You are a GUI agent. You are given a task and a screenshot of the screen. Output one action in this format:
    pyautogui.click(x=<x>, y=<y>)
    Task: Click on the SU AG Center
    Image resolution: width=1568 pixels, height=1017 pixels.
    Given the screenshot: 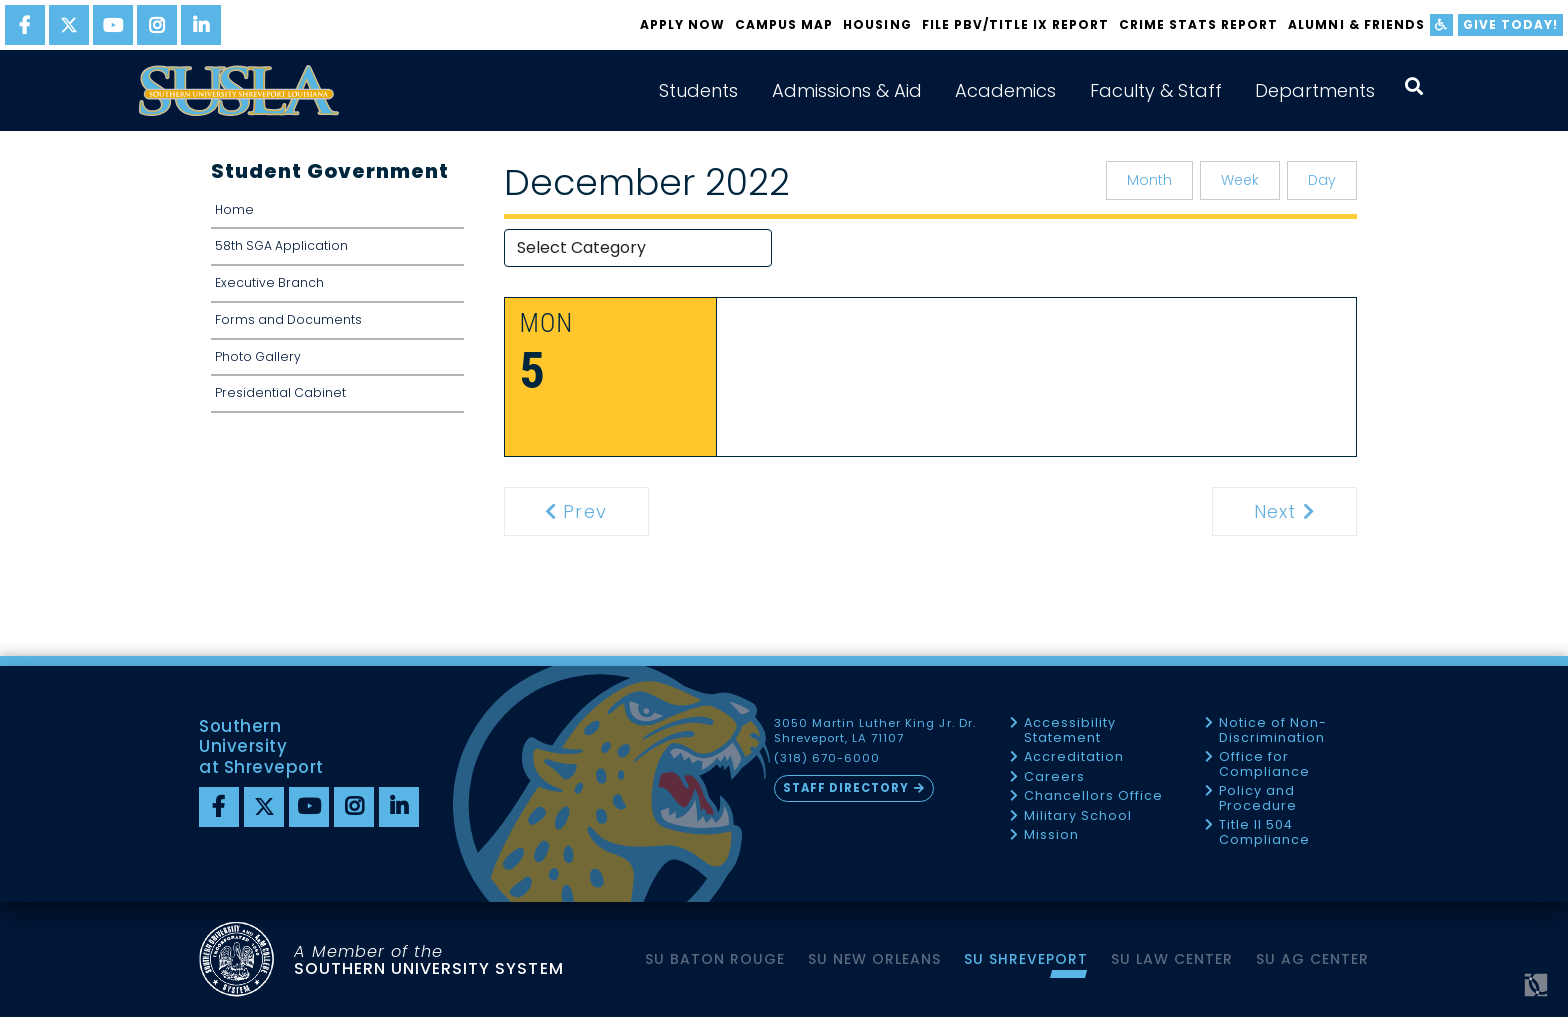 What is the action you would take?
    pyautogui.click(x=1312, y=959)
    